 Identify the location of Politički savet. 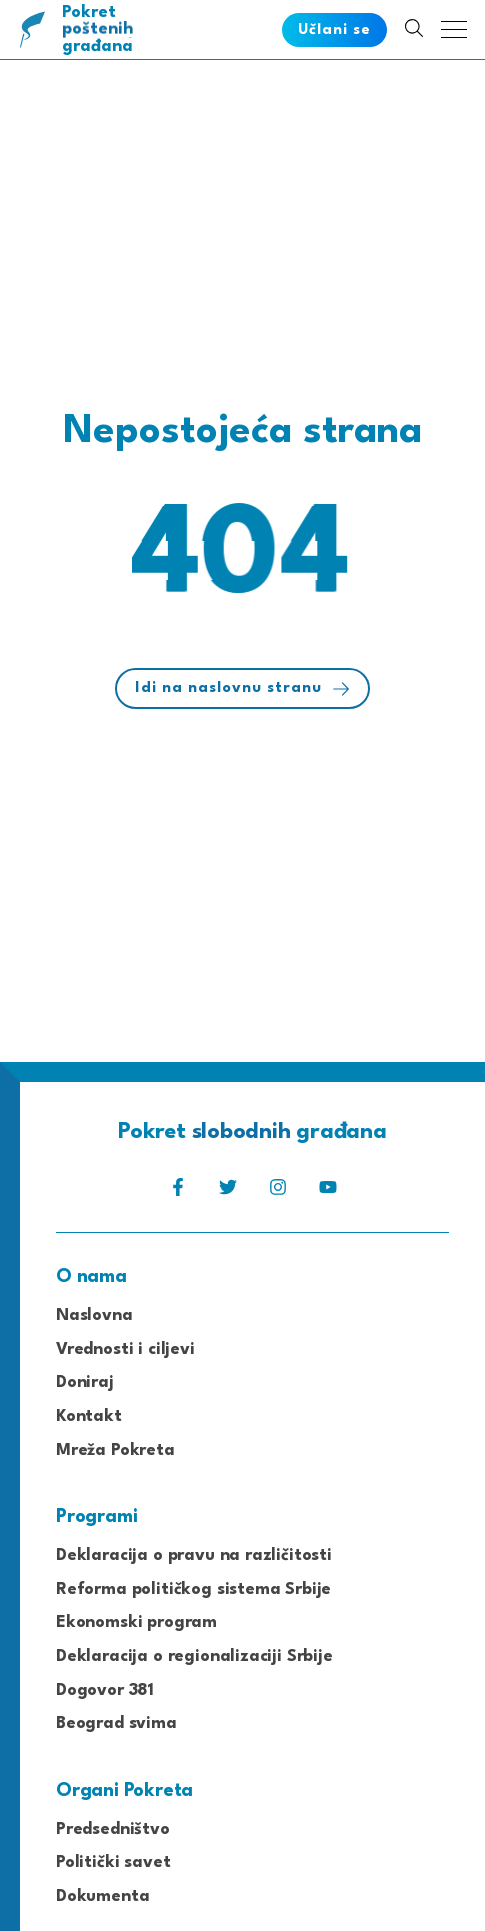
(113, 1862).